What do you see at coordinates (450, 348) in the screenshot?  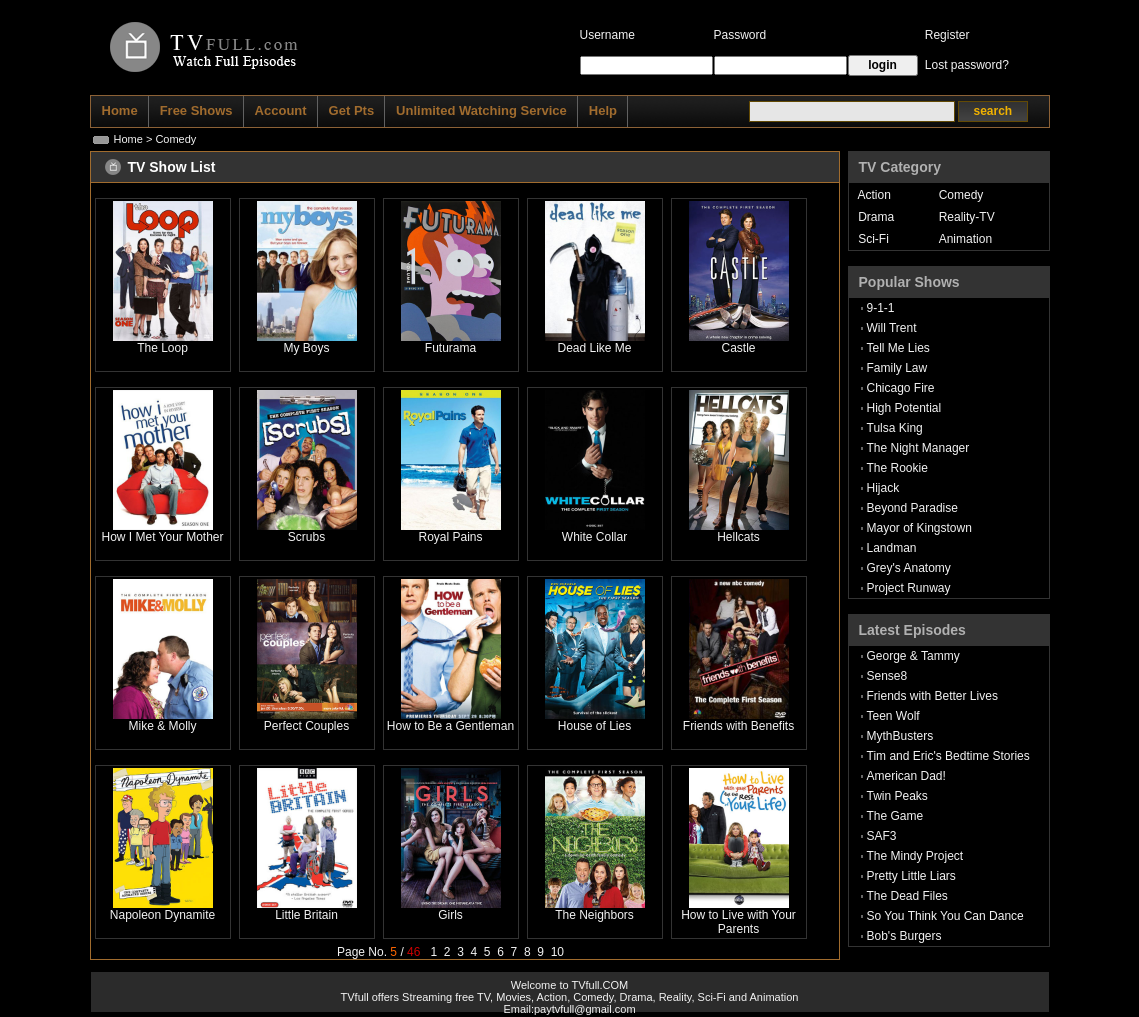 I see `Futurama` at bounding box center [450, 348].